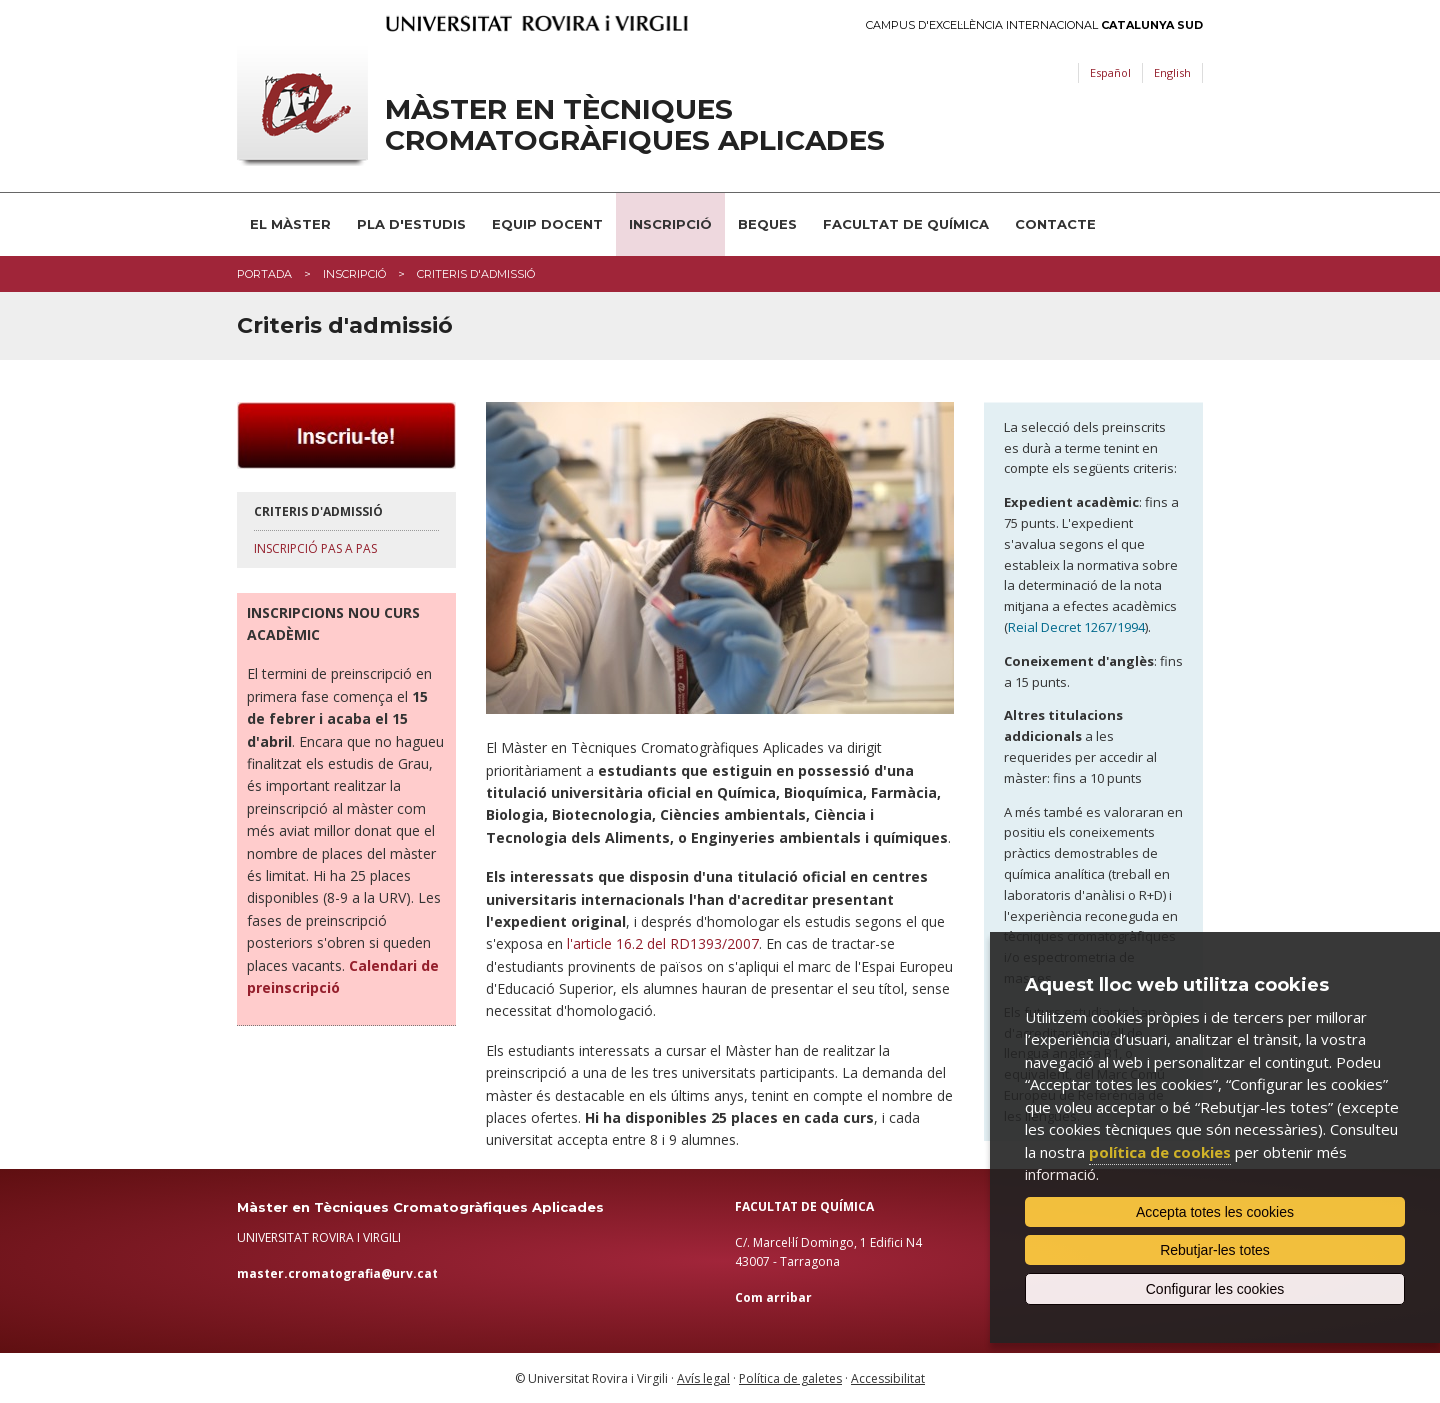  What do you see at coordinates (337, 1273) in the screenshot?
I see `master.cromatografia@urv.cat` at bounding box center [337, 1273].